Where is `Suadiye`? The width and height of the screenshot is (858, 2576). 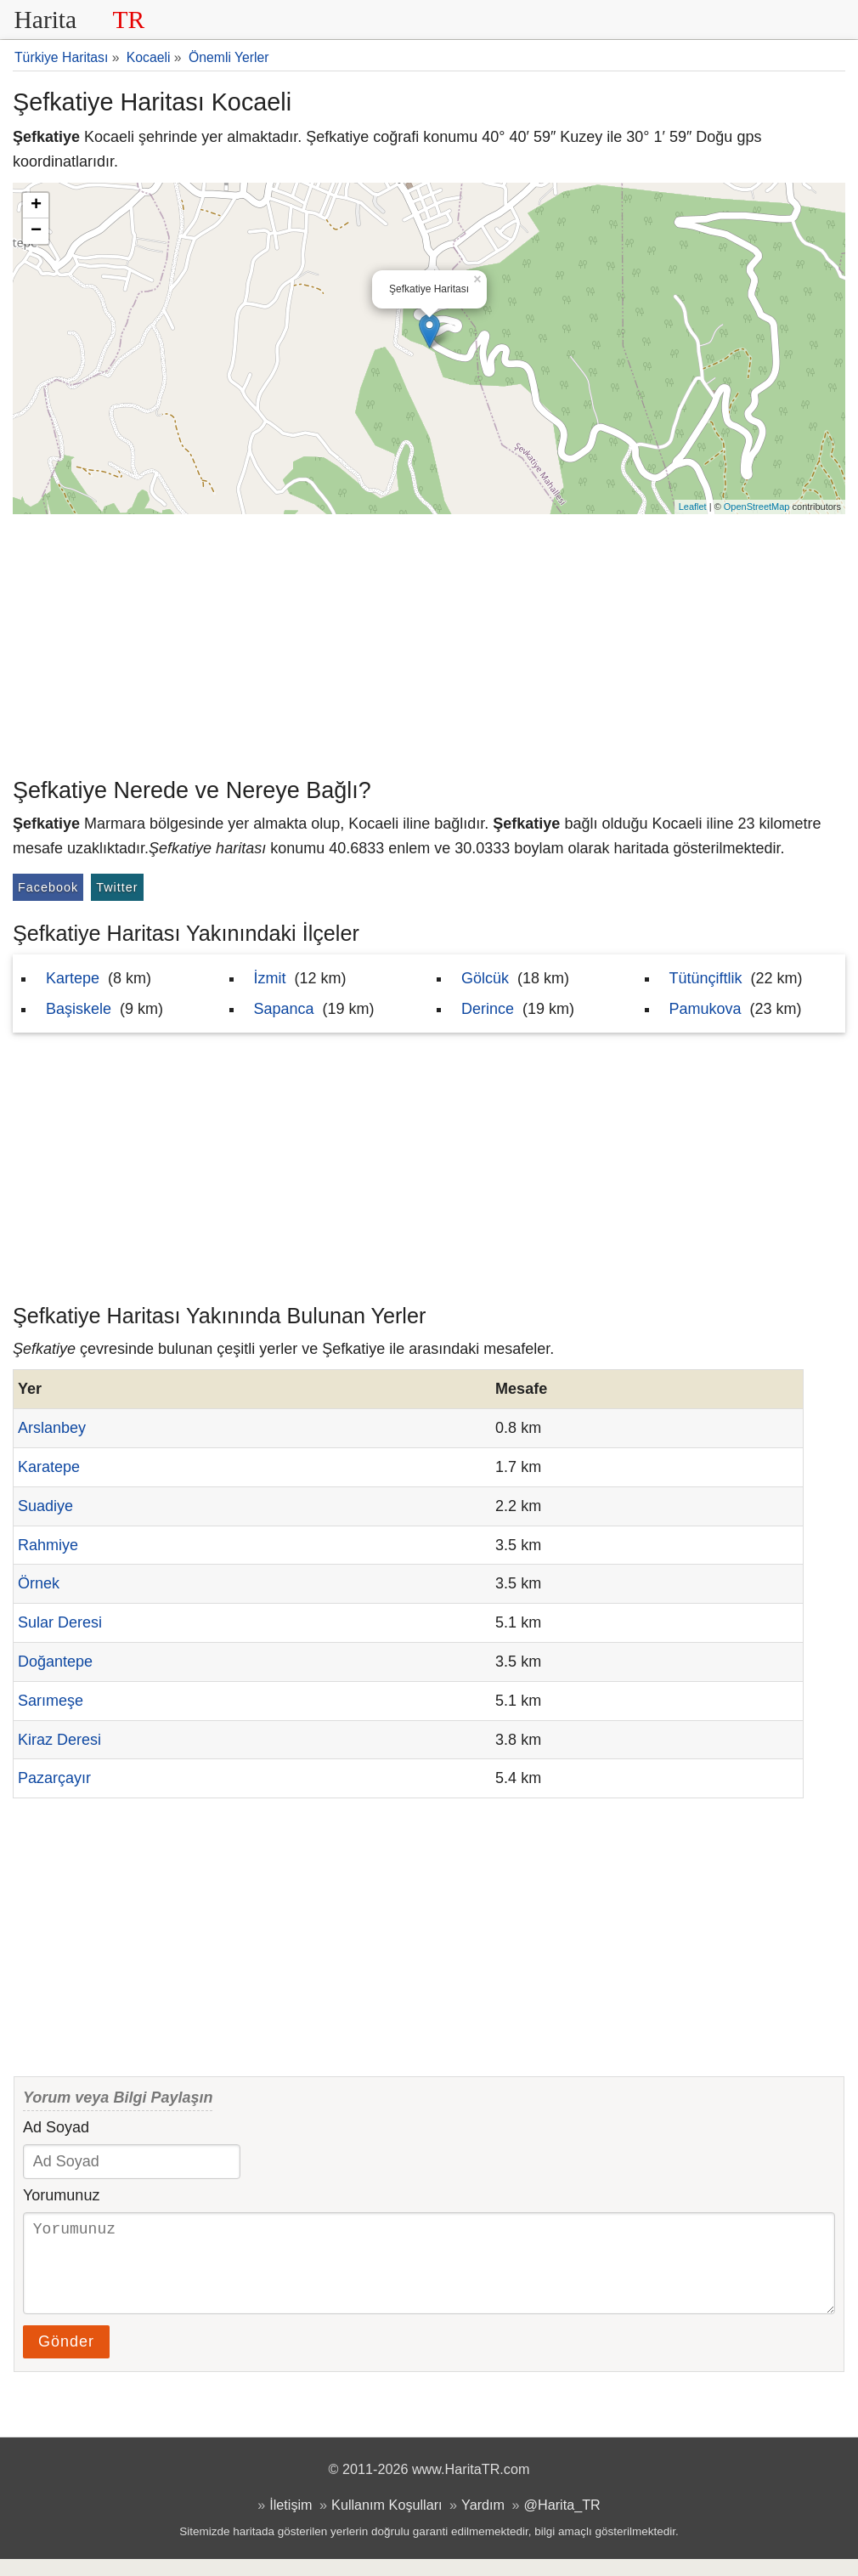
Suadiye is located at coordinates (45, 1505).